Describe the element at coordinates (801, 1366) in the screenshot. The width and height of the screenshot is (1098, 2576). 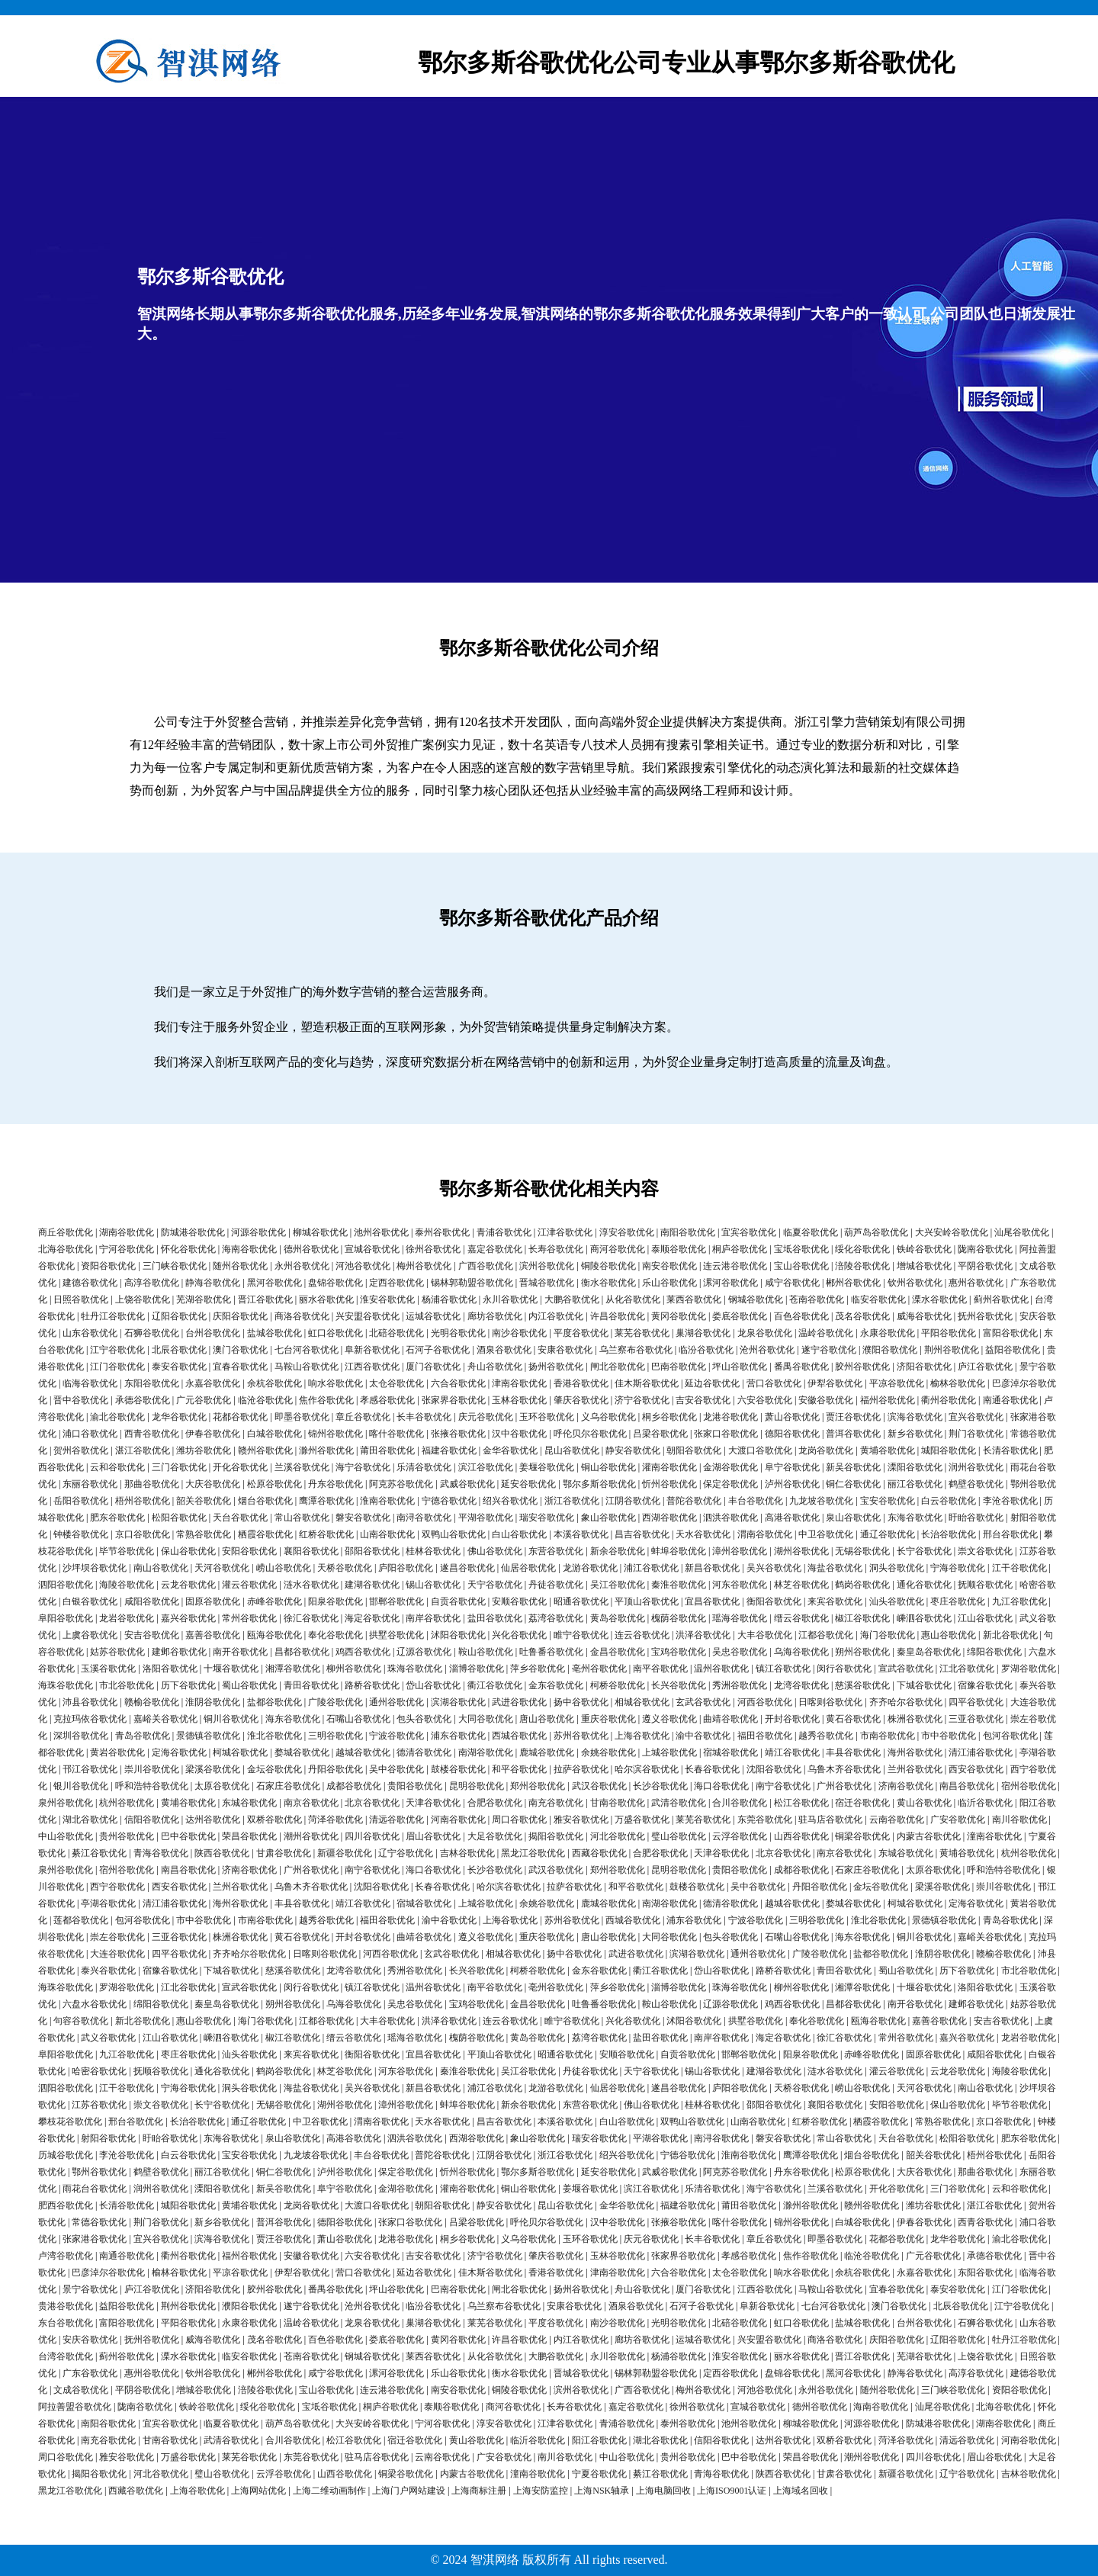
I see `番禺谷歌优化` at that location.